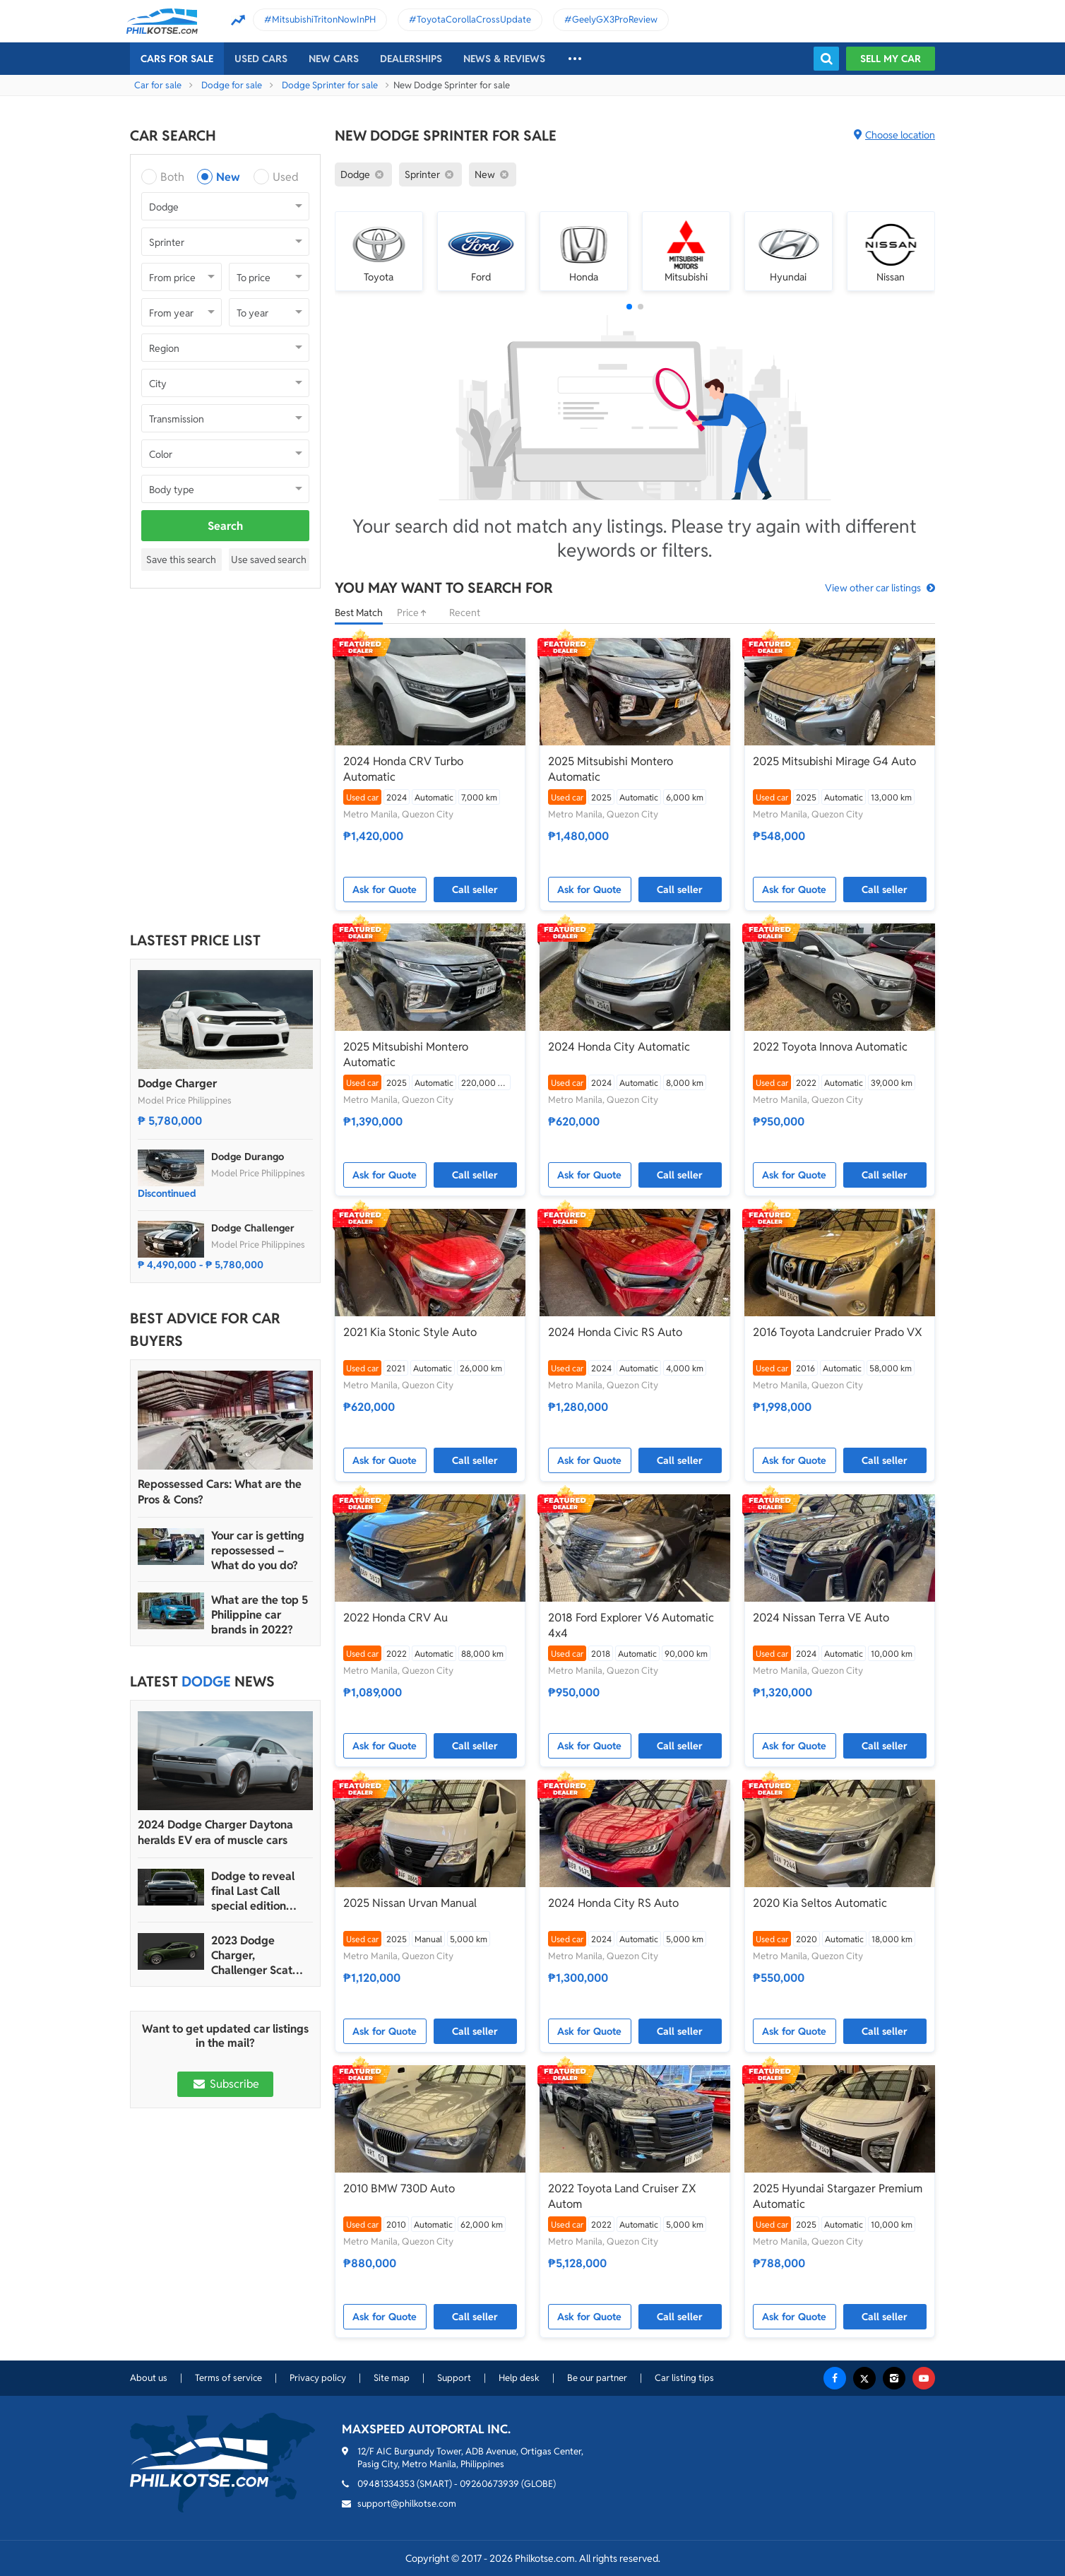 The image size is (1065, 2576). Describe the element at coordinates (251, 1955) in the screenshot. I see `2023 Dodge Charger, Challenger Scat Pack Swinger latest Last Call models` at that location.